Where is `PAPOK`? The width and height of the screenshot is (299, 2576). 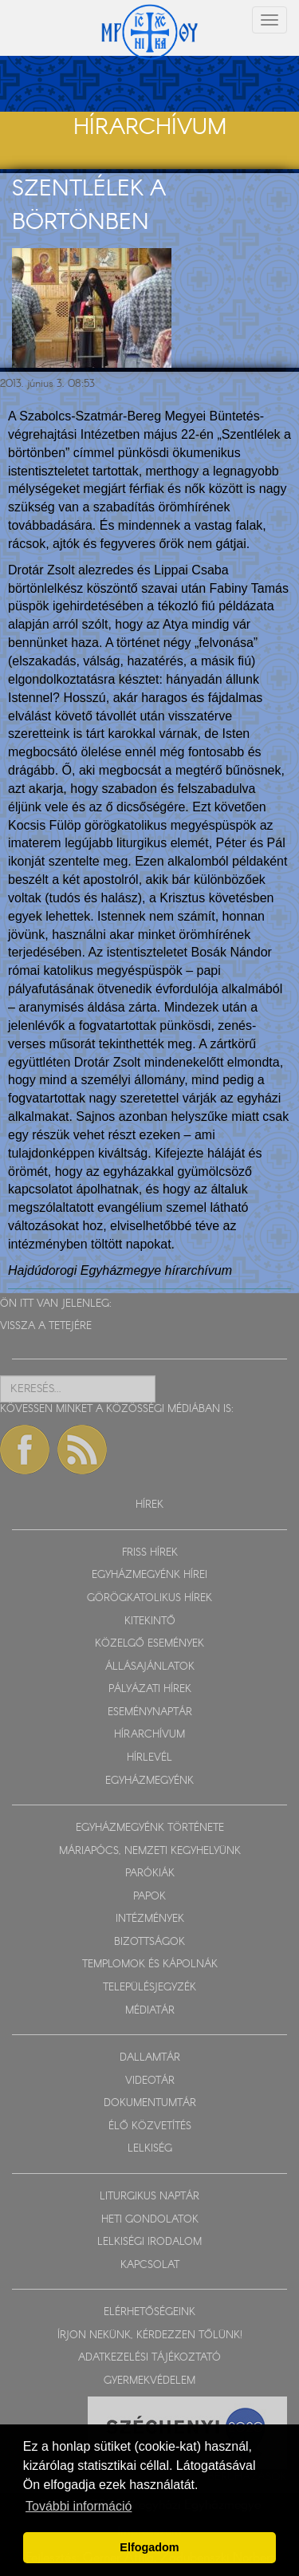
PAPOK is located at coordinates (149, 1896).